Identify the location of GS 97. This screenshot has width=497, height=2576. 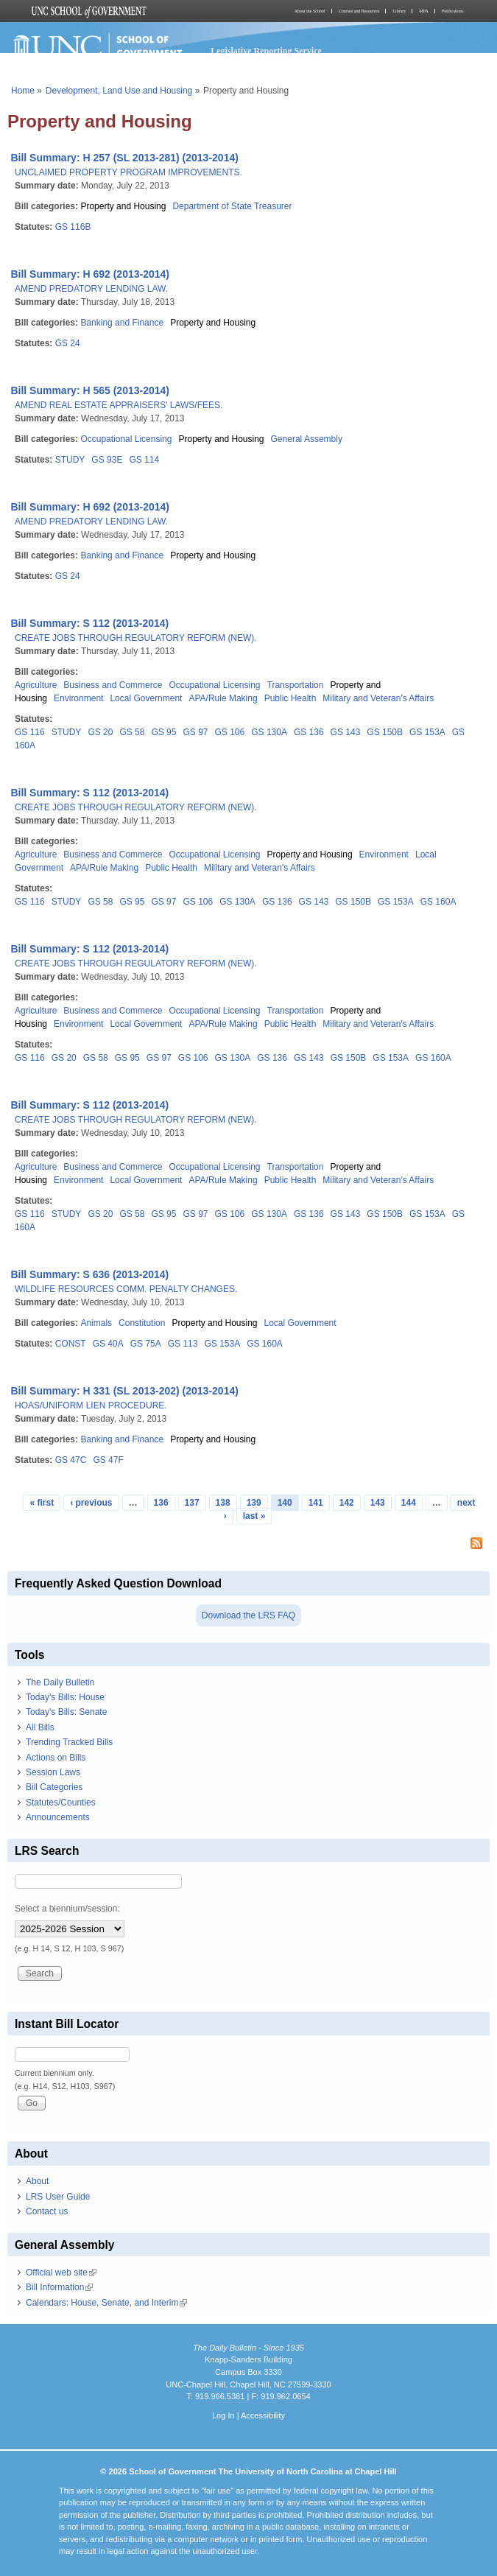
(195, 732).